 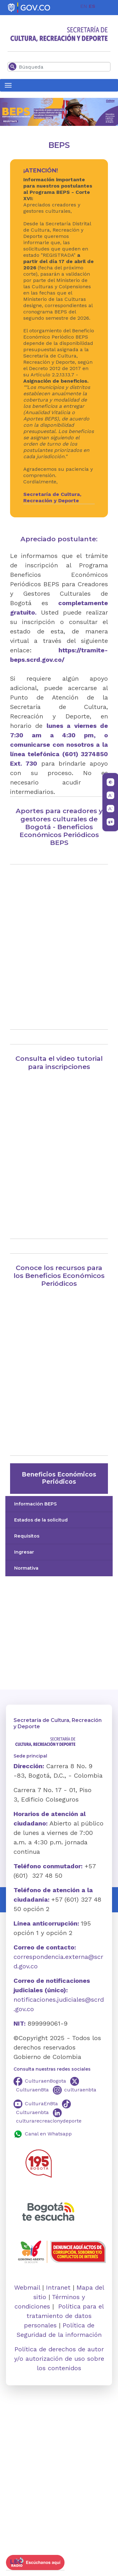 I want to click on Política para el tratamiento de datos personales, so click(x=64, y=2316).